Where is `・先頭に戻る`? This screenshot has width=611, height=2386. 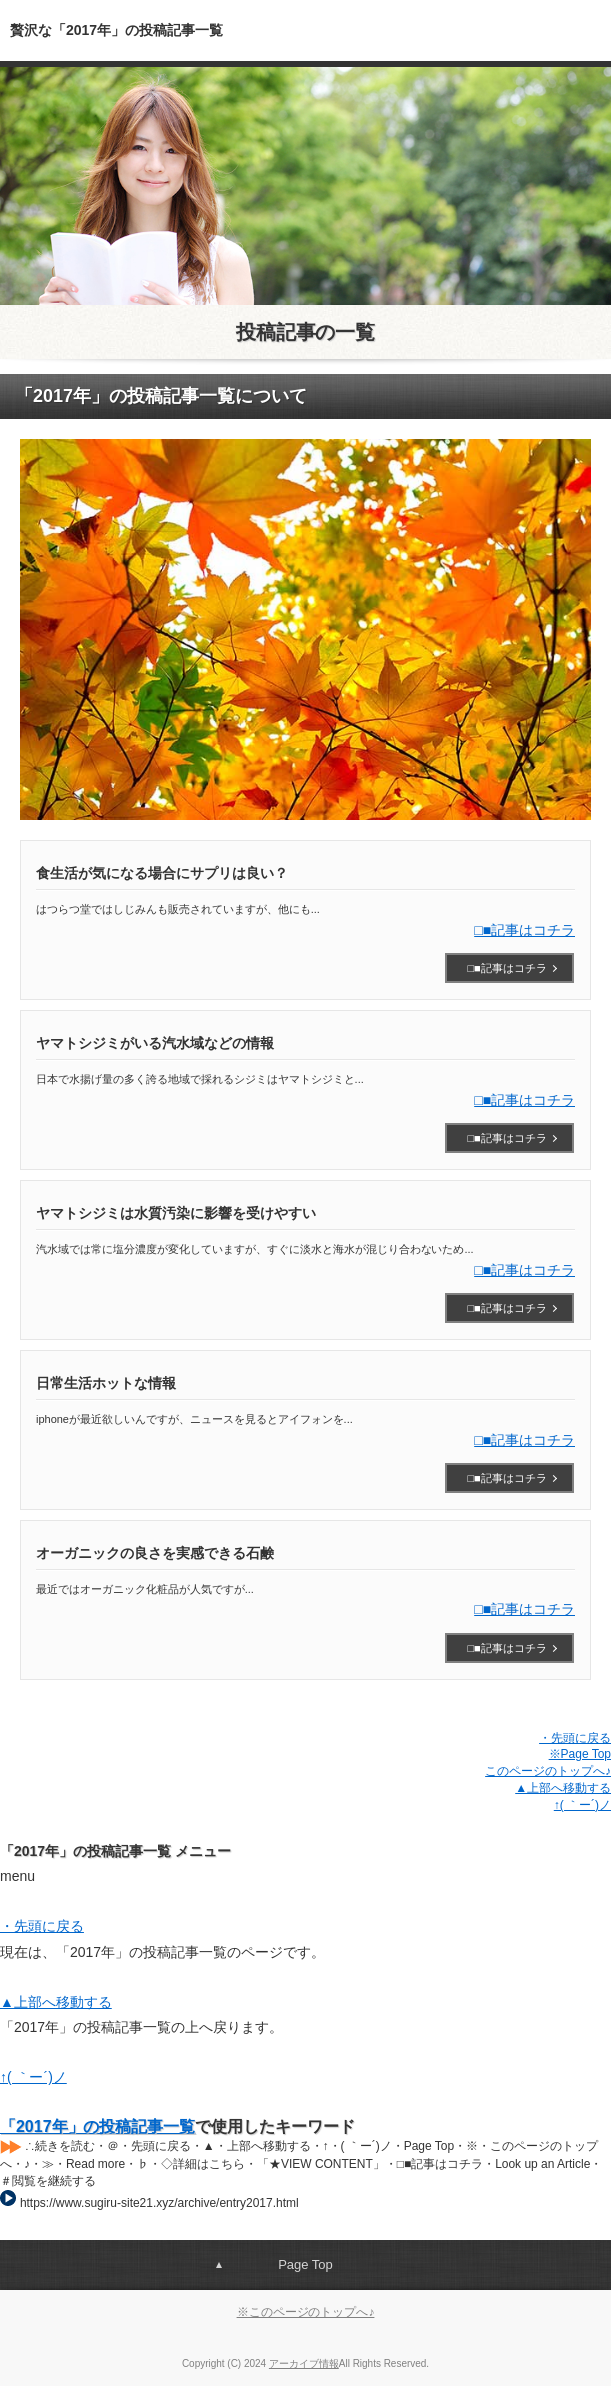 ・先頭に戻る is located at coordinates (575, 1738).